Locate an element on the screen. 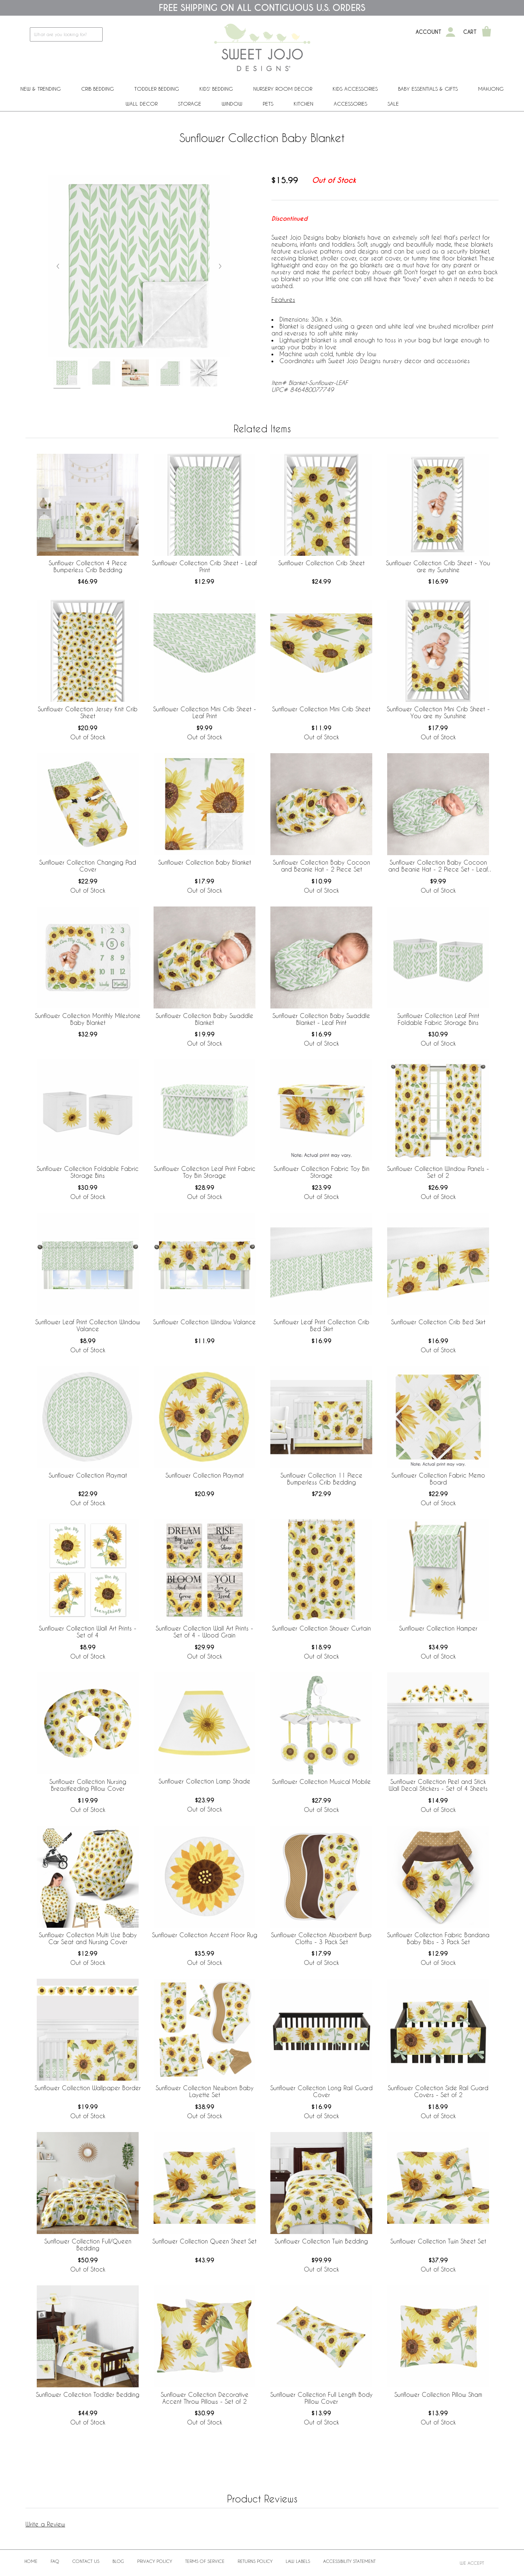 The width and height of the screenshot is (524, 2576). Sunflower Collection Playmat is located at coordinates (88, 1475).